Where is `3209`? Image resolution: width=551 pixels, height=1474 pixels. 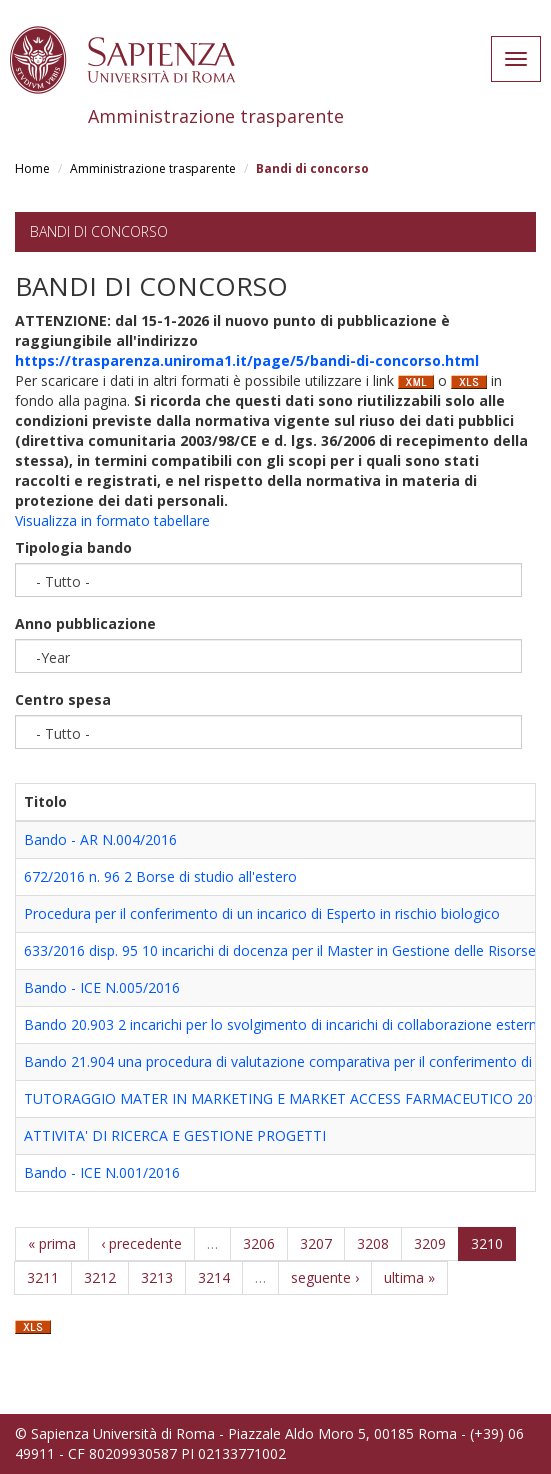
3209 is located at coordinates (430, 1243).